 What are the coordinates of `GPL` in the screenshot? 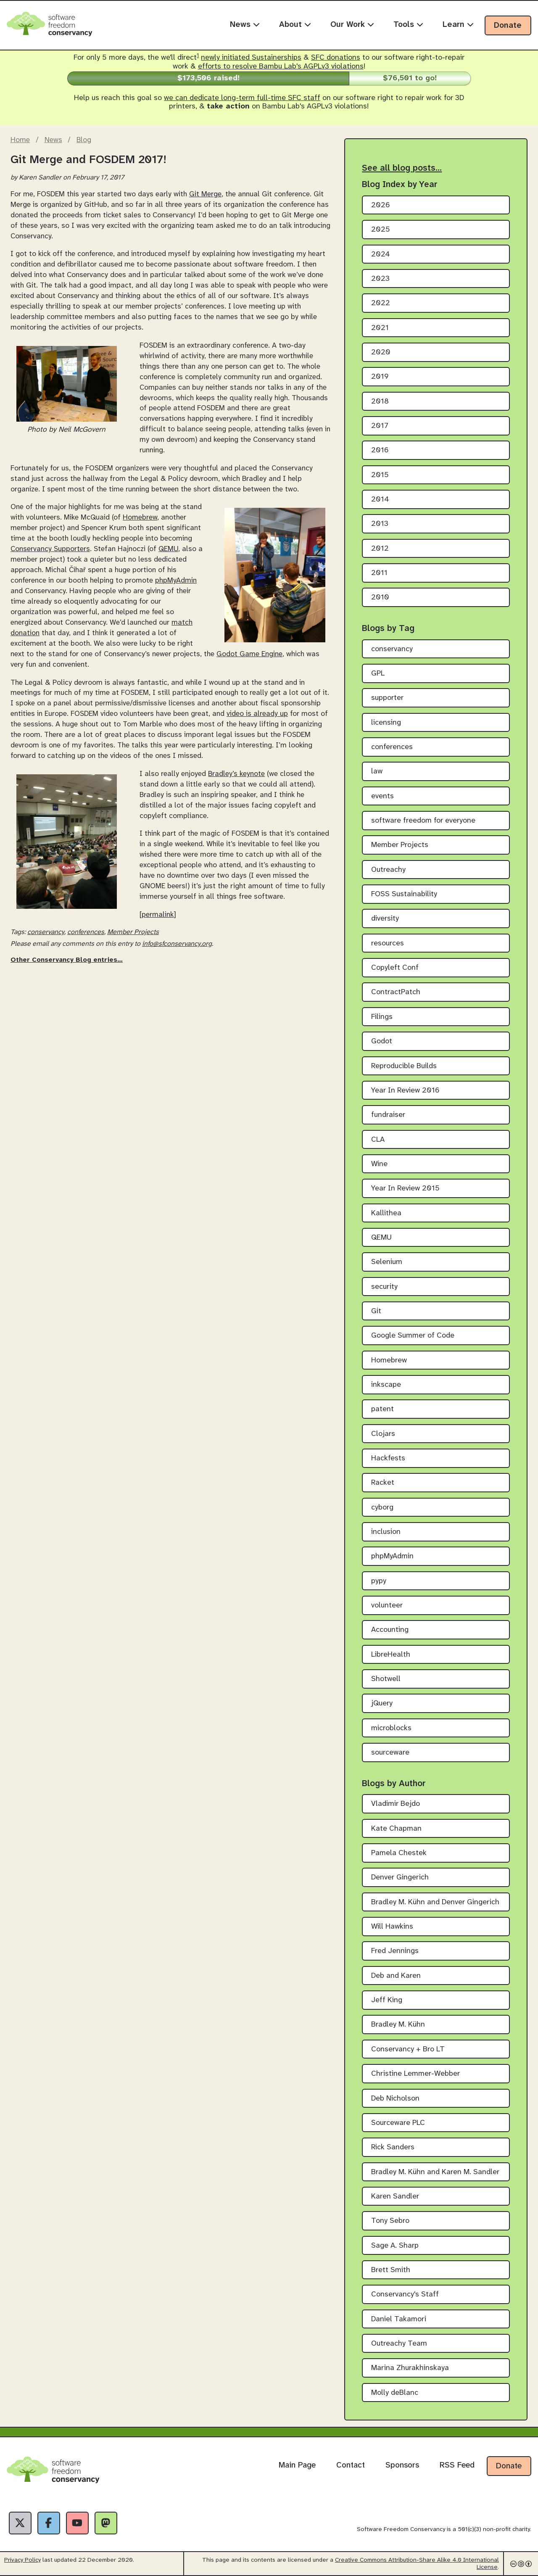 It's located at (378, 674).